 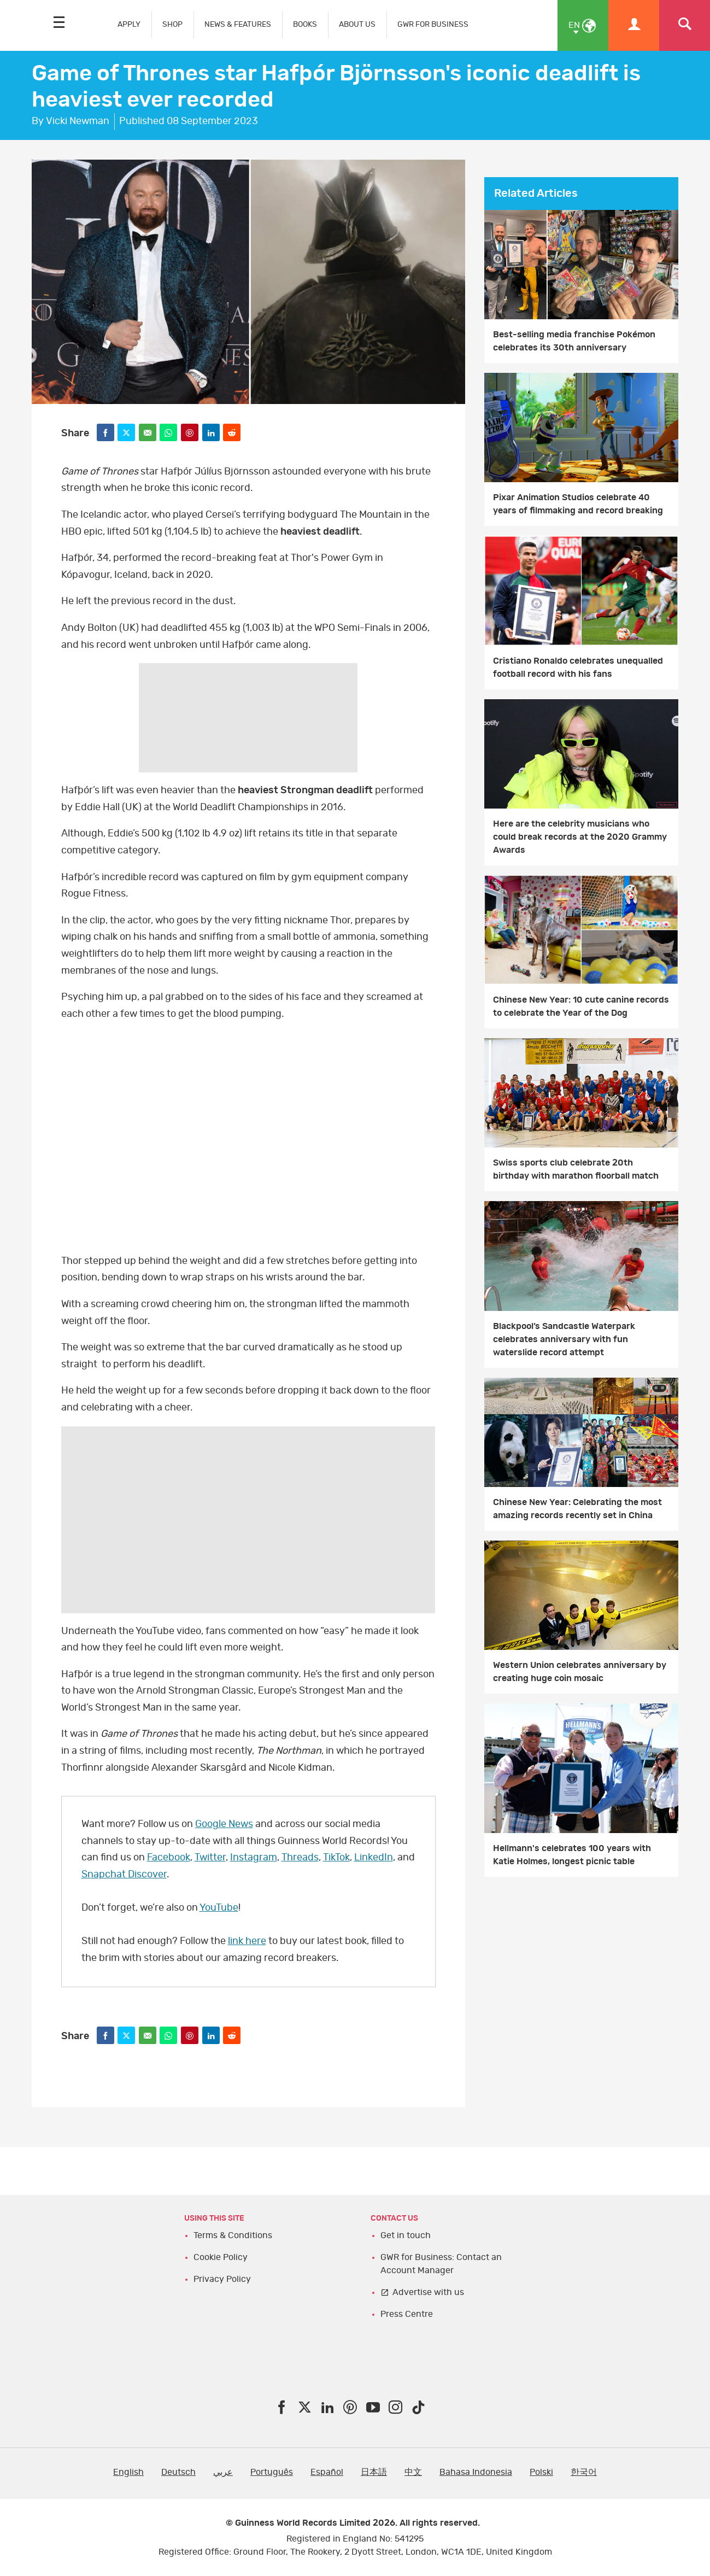 What do you see at coordinates (428, 2292) in the screenshot?
I see `Advertise with us` at bounding box center [428, 2292].